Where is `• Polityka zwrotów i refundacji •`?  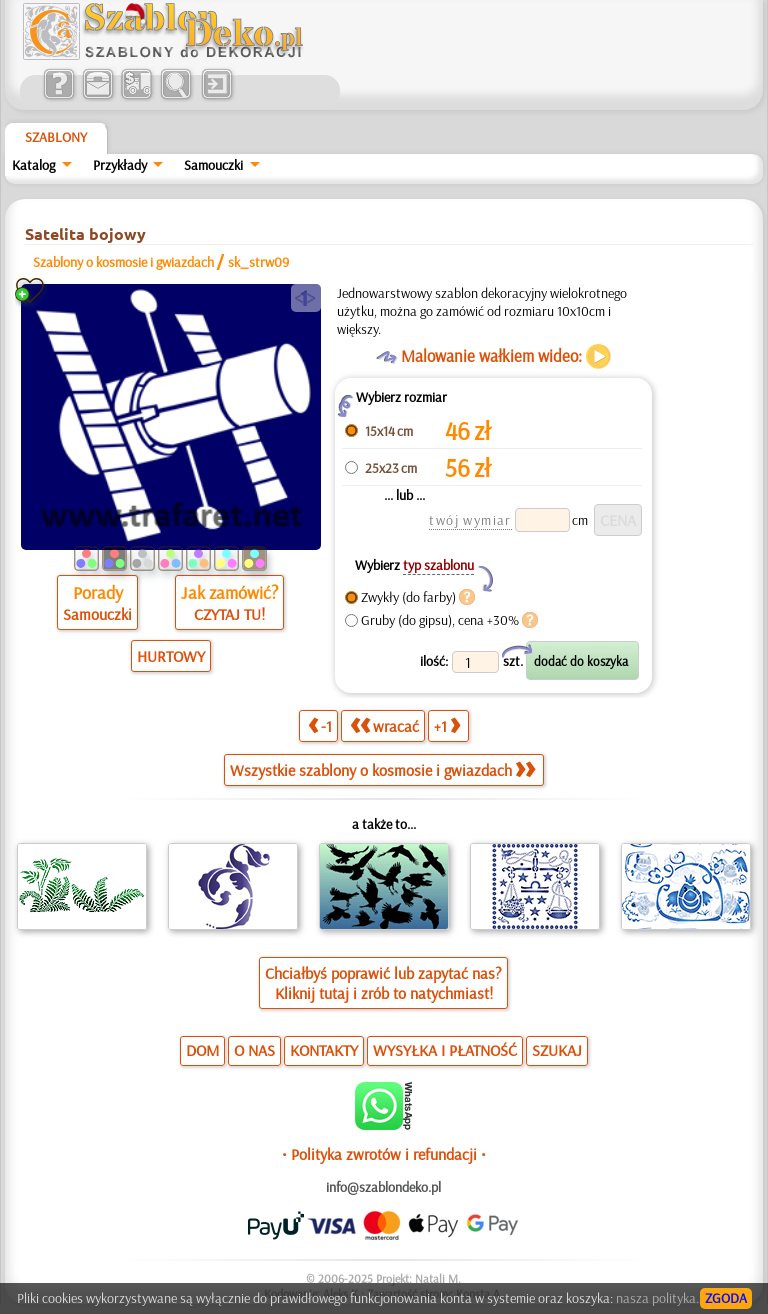 • Polityka zwrotów i refundacji • is located at coordinates (384, 1154).